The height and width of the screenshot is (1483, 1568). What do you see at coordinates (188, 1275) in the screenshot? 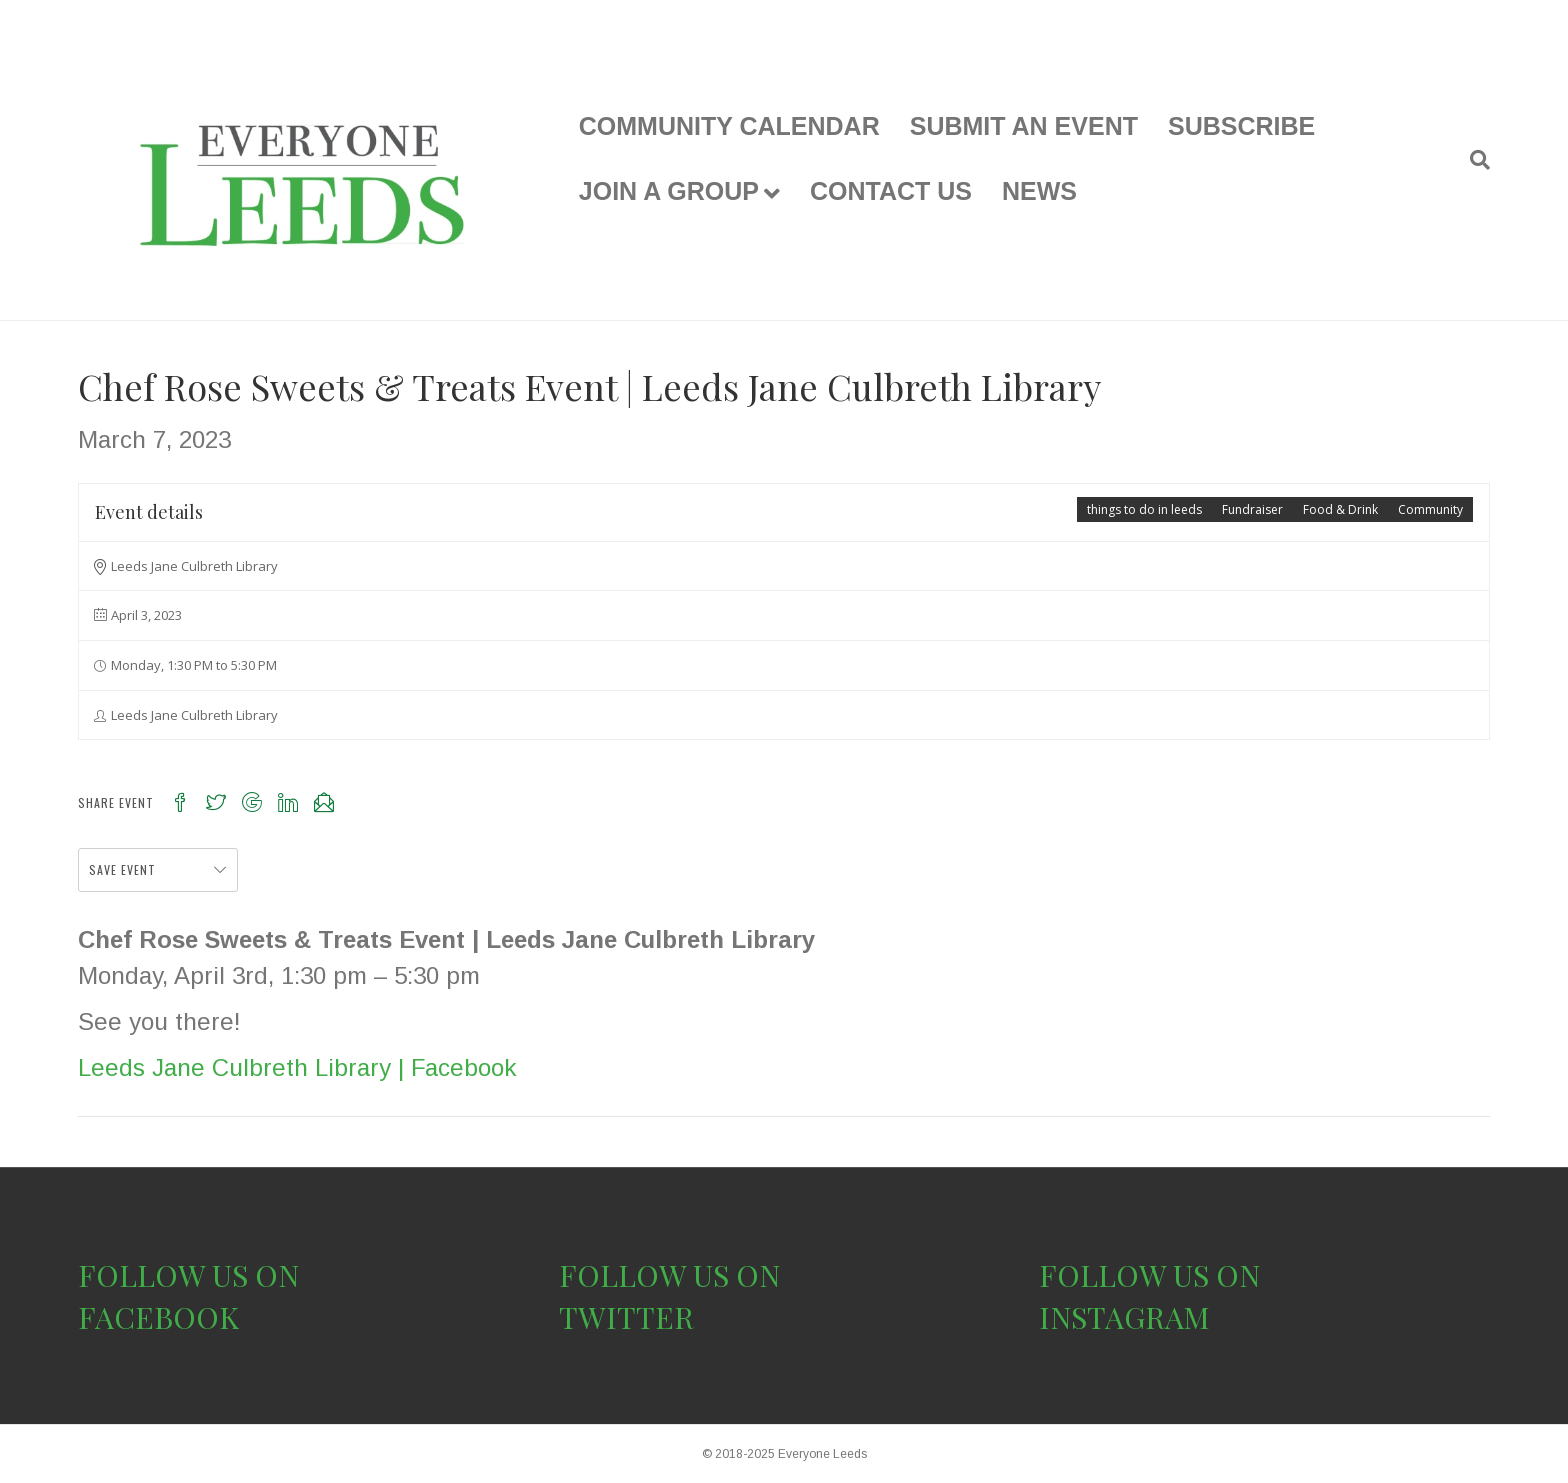
I see `FOLLOW US ON` at bounding box center [188, 1275].